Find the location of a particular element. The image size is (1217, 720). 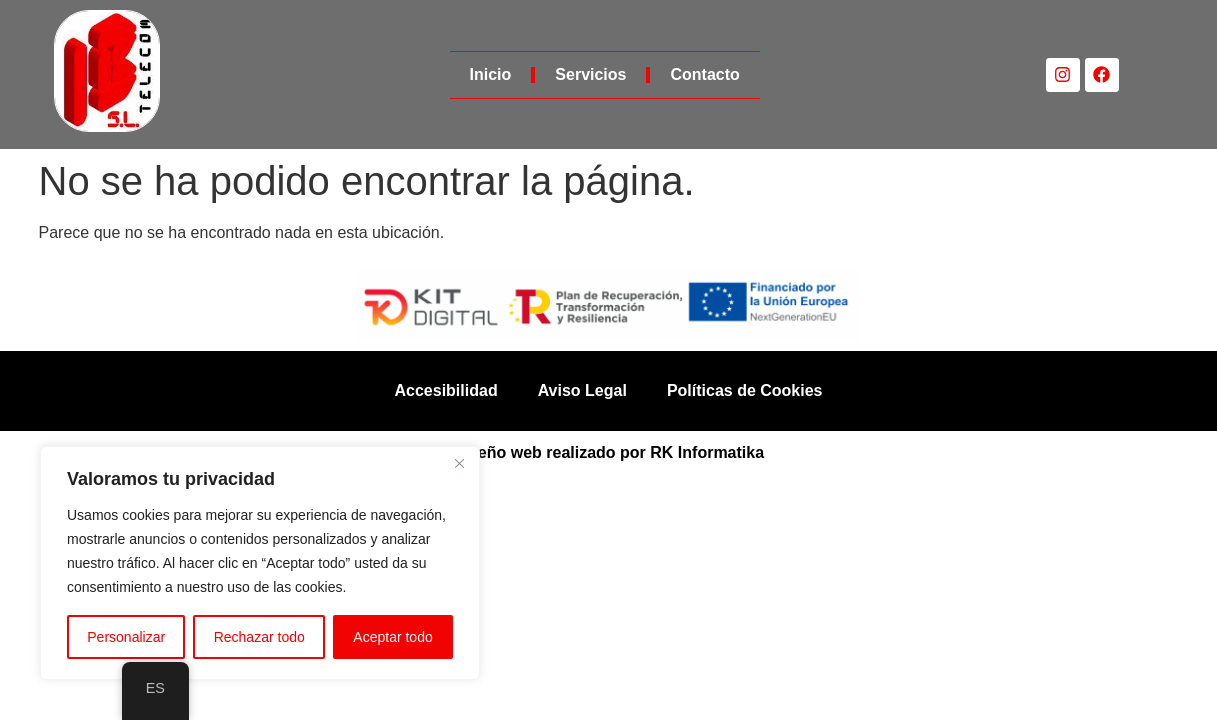

Políticas de Cookies is located at coordinates (745, 390).